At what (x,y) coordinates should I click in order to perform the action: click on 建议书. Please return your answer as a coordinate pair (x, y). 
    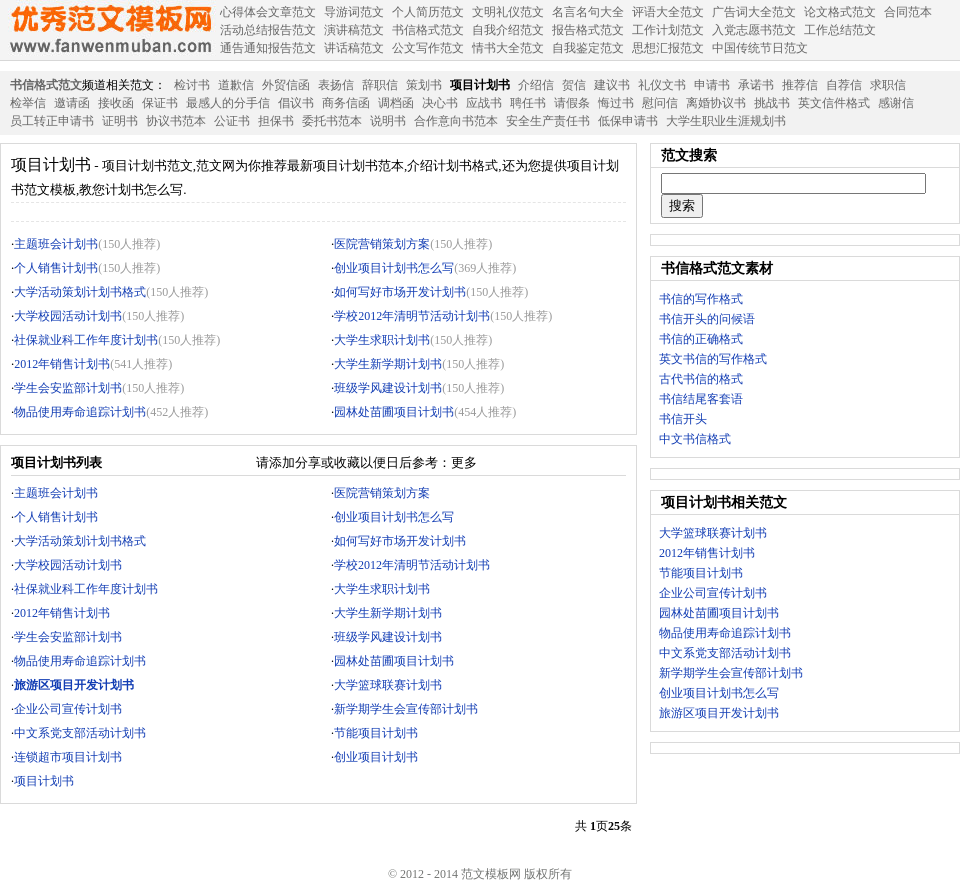
    Looking at the image, I should click on (612, 85).